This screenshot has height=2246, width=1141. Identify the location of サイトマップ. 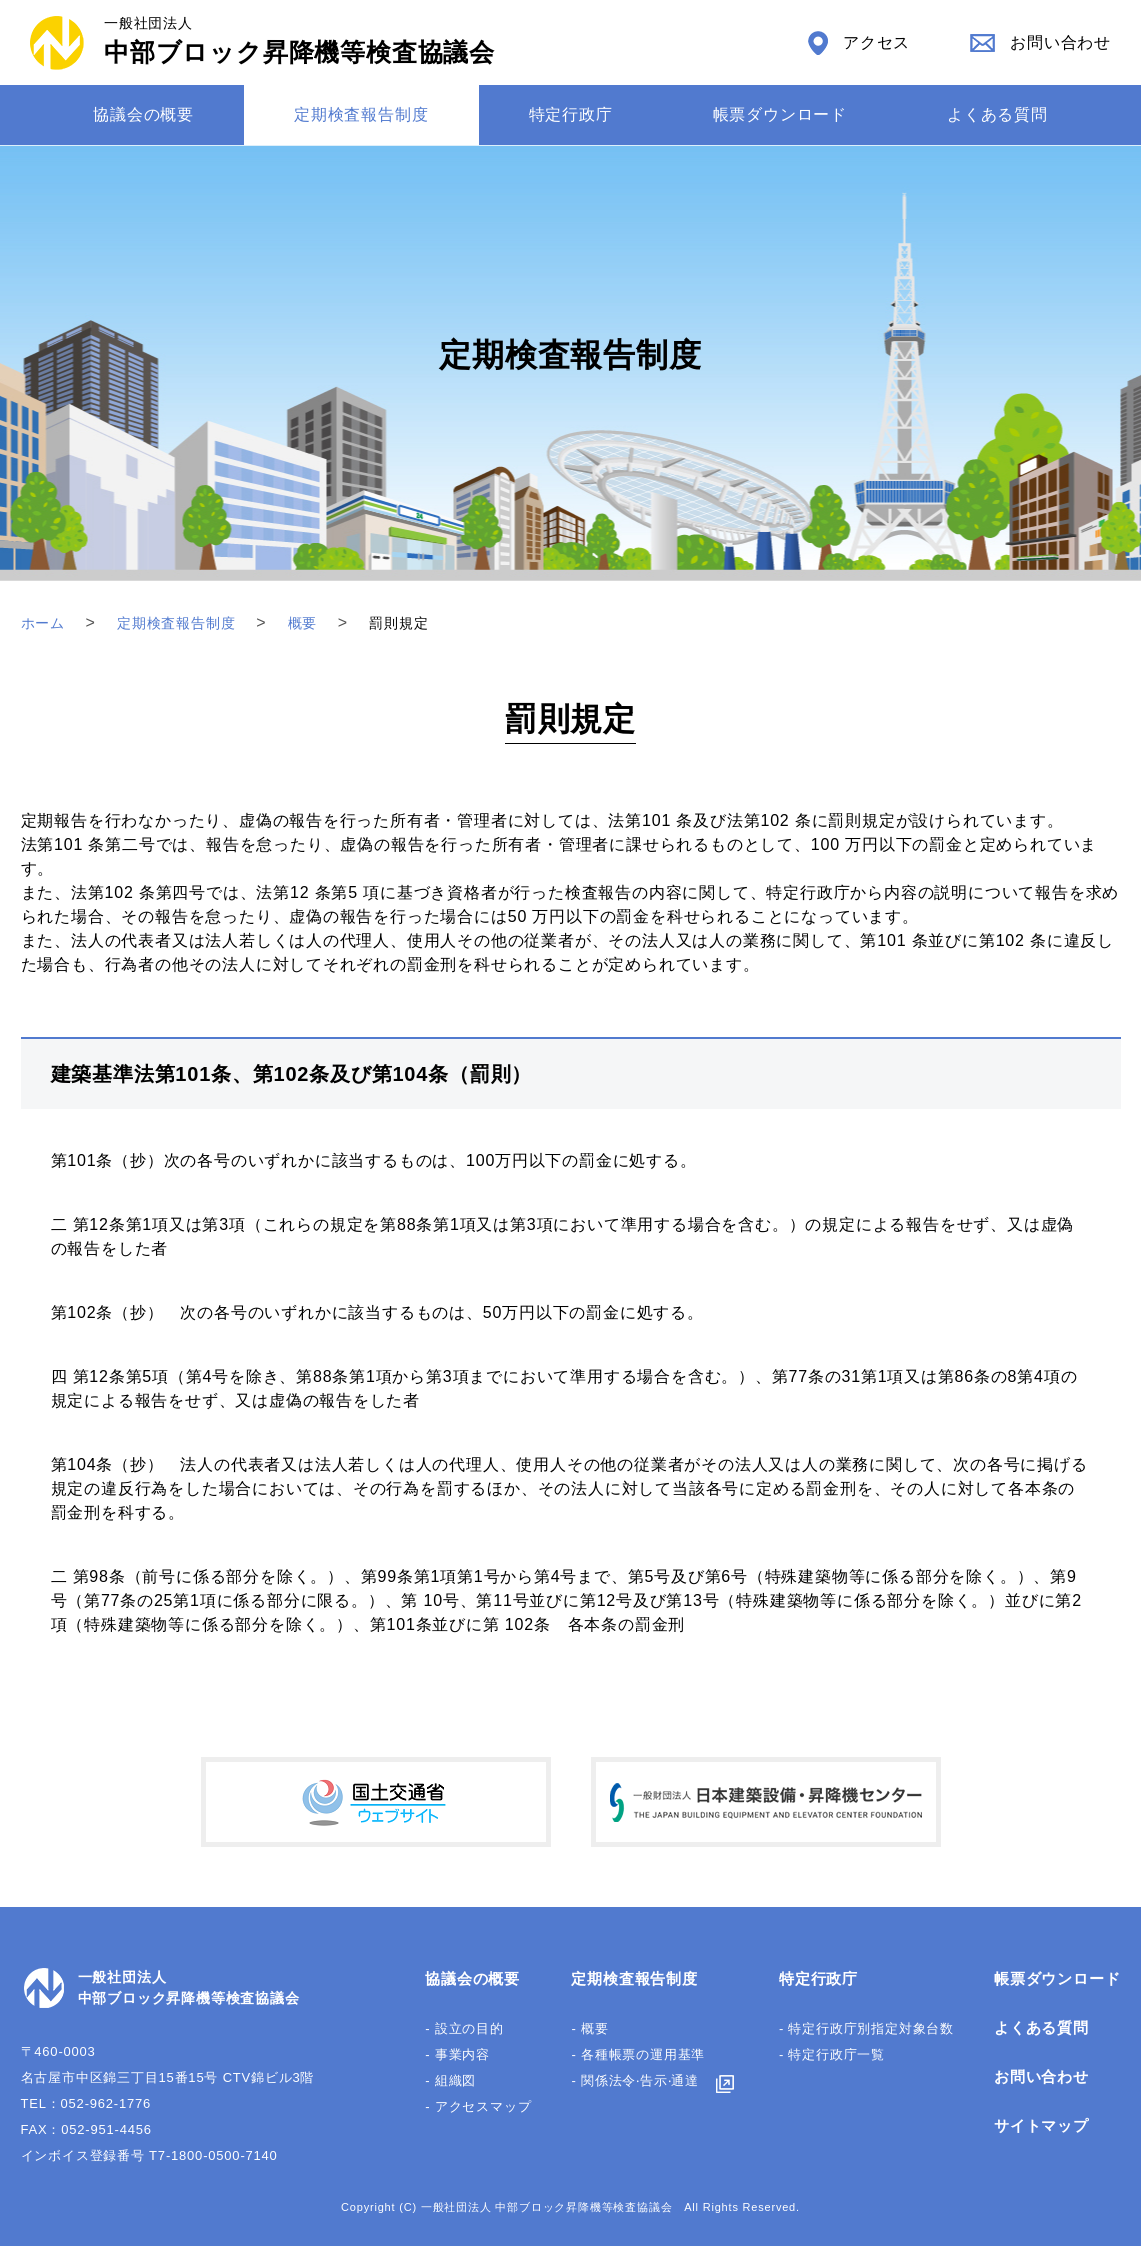
(1041, 2125).